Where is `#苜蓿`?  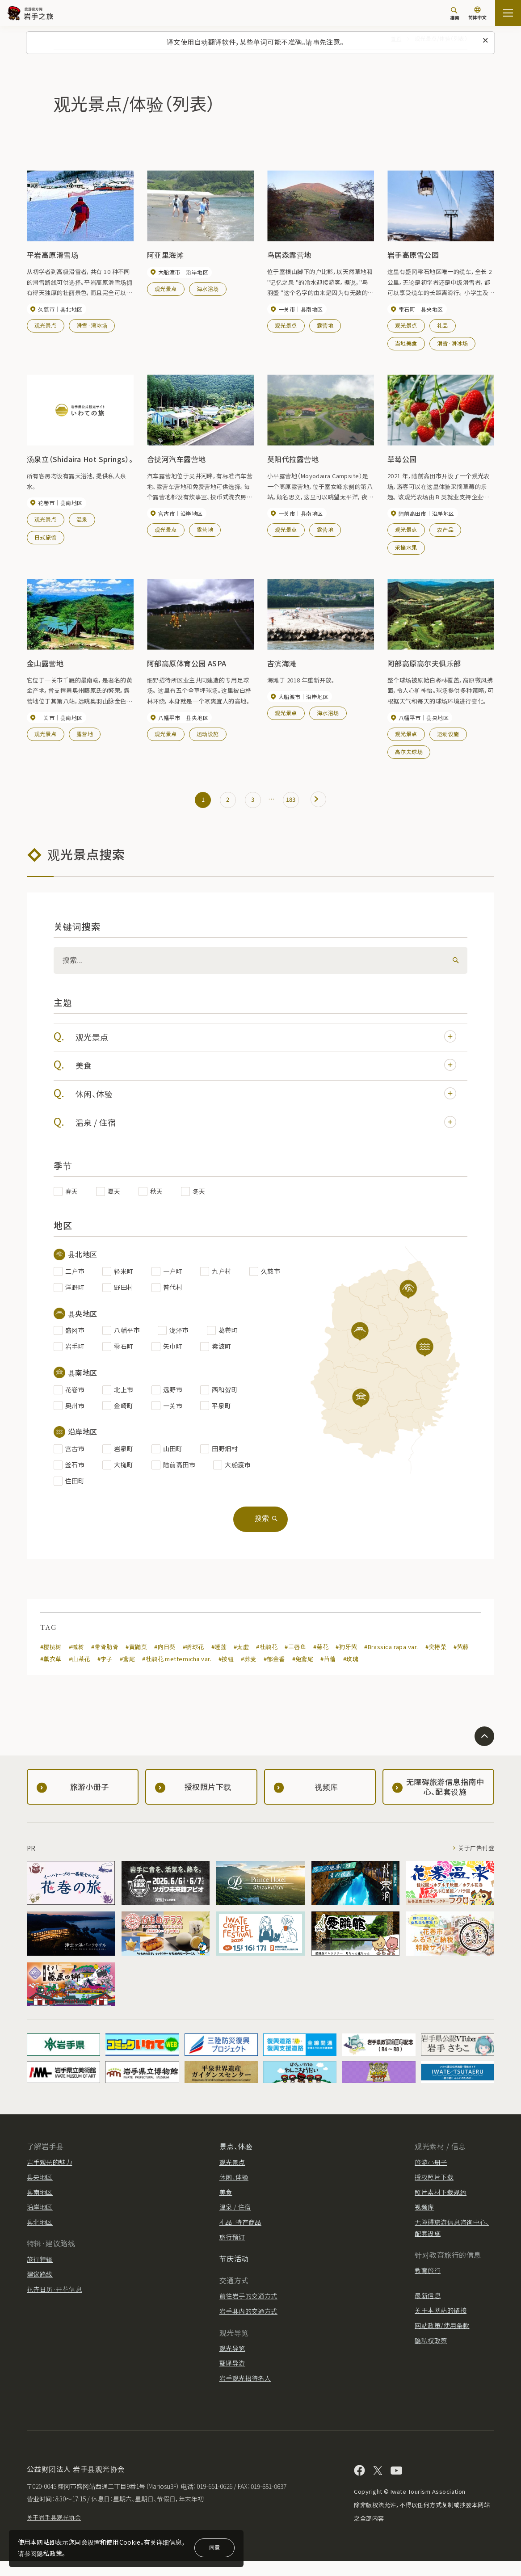
#苜蓿 is located at coordinates (328, 1674).